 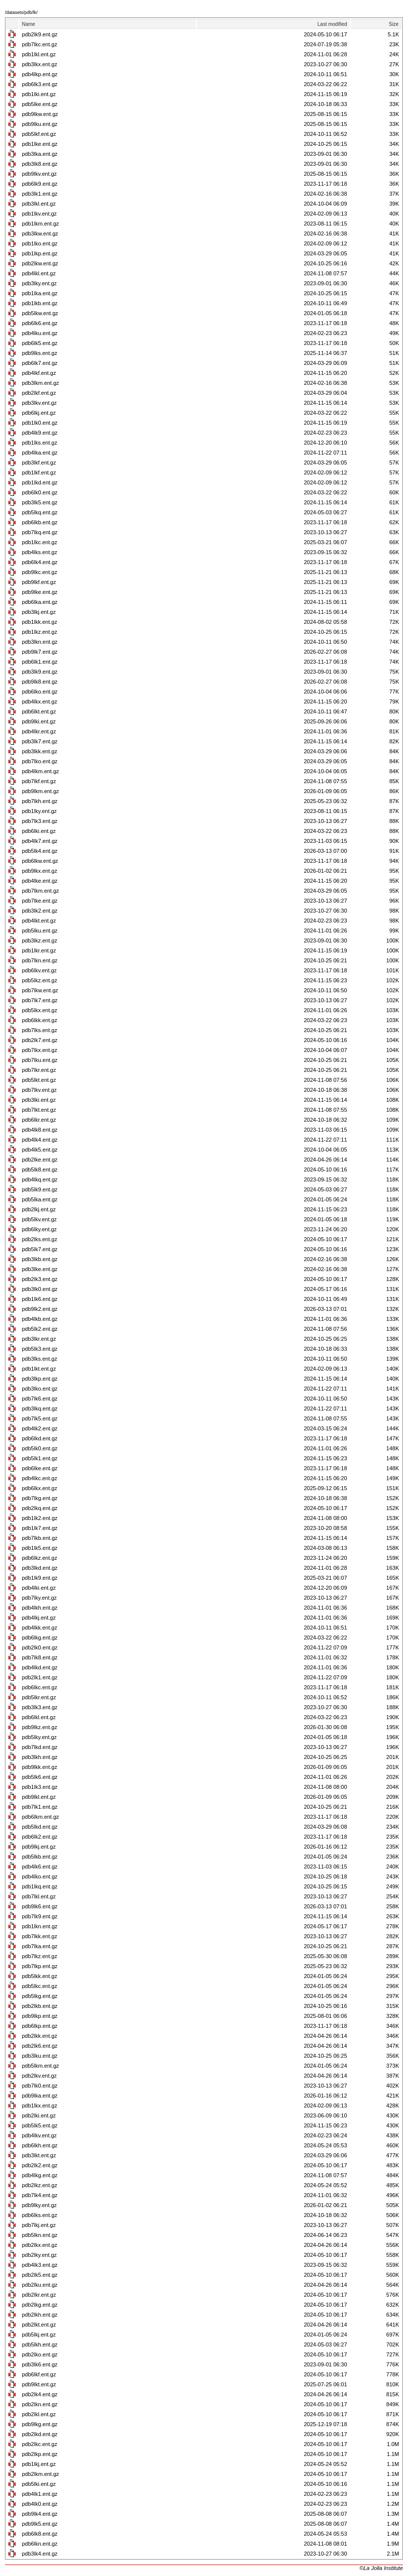 I want to click on pdb6lkd.ent.gz, so click(x=40, y=1438).